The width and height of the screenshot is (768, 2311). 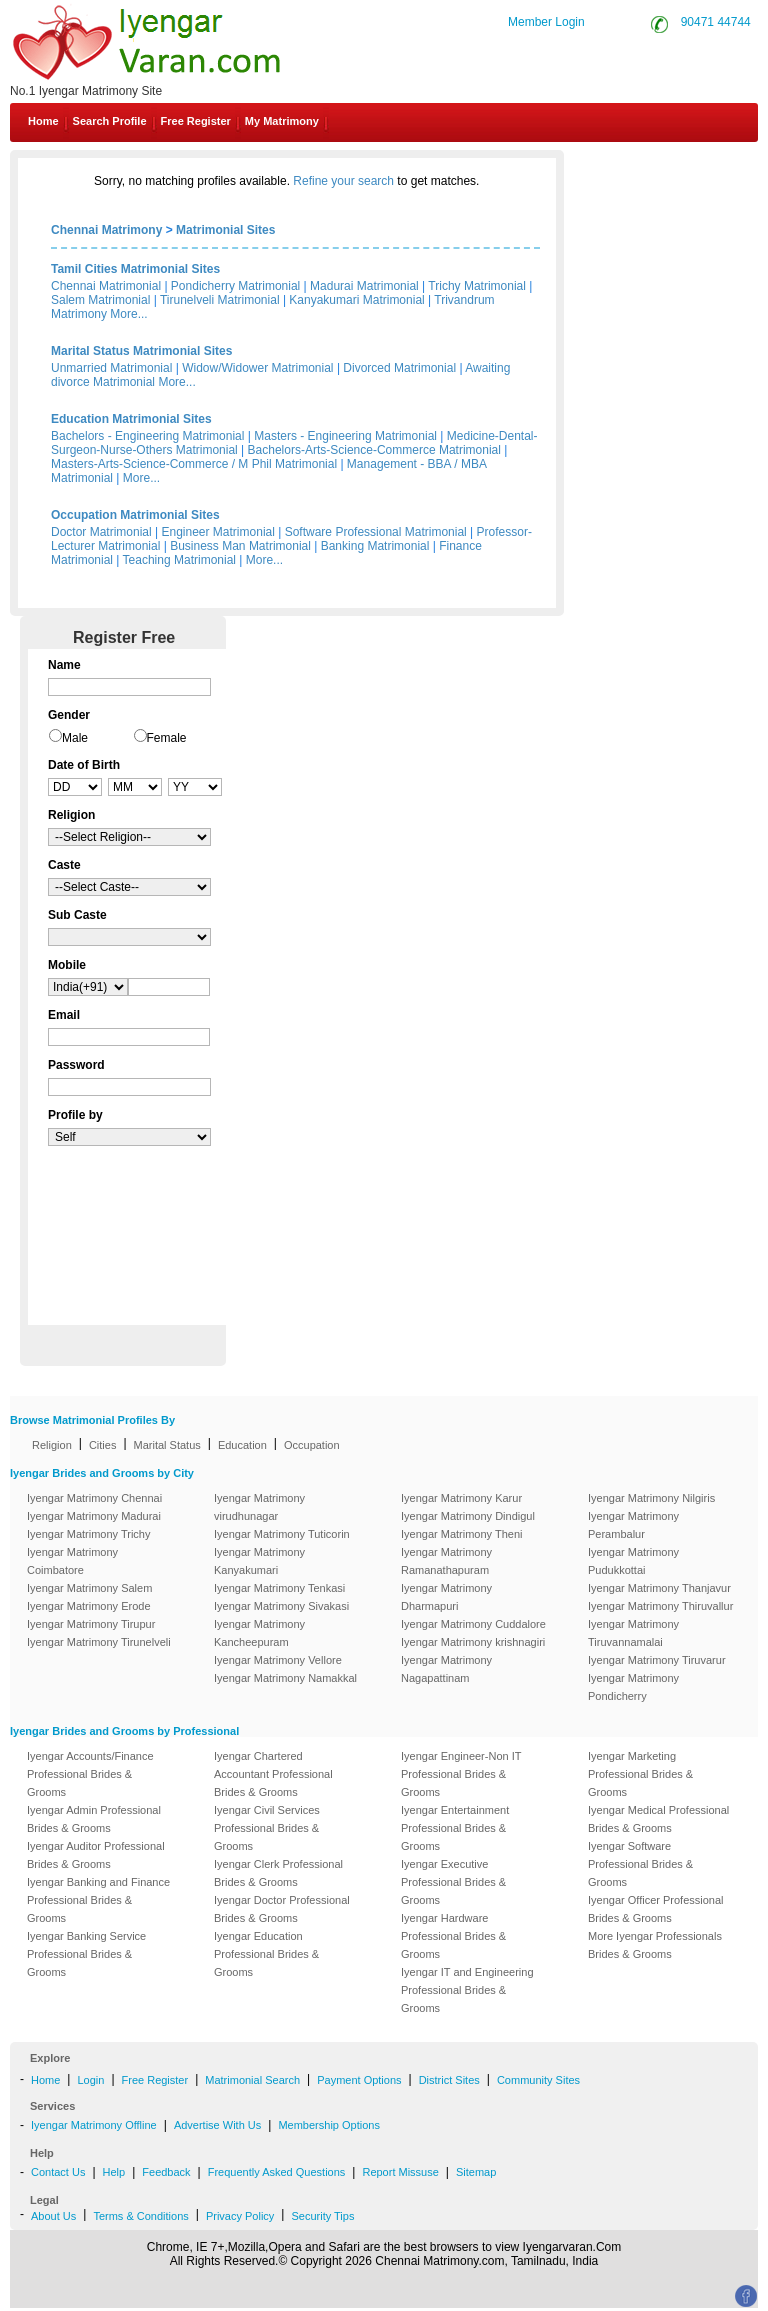 I want to click on Iyengar Matrimony Offline, so click(x=94, y=2125).